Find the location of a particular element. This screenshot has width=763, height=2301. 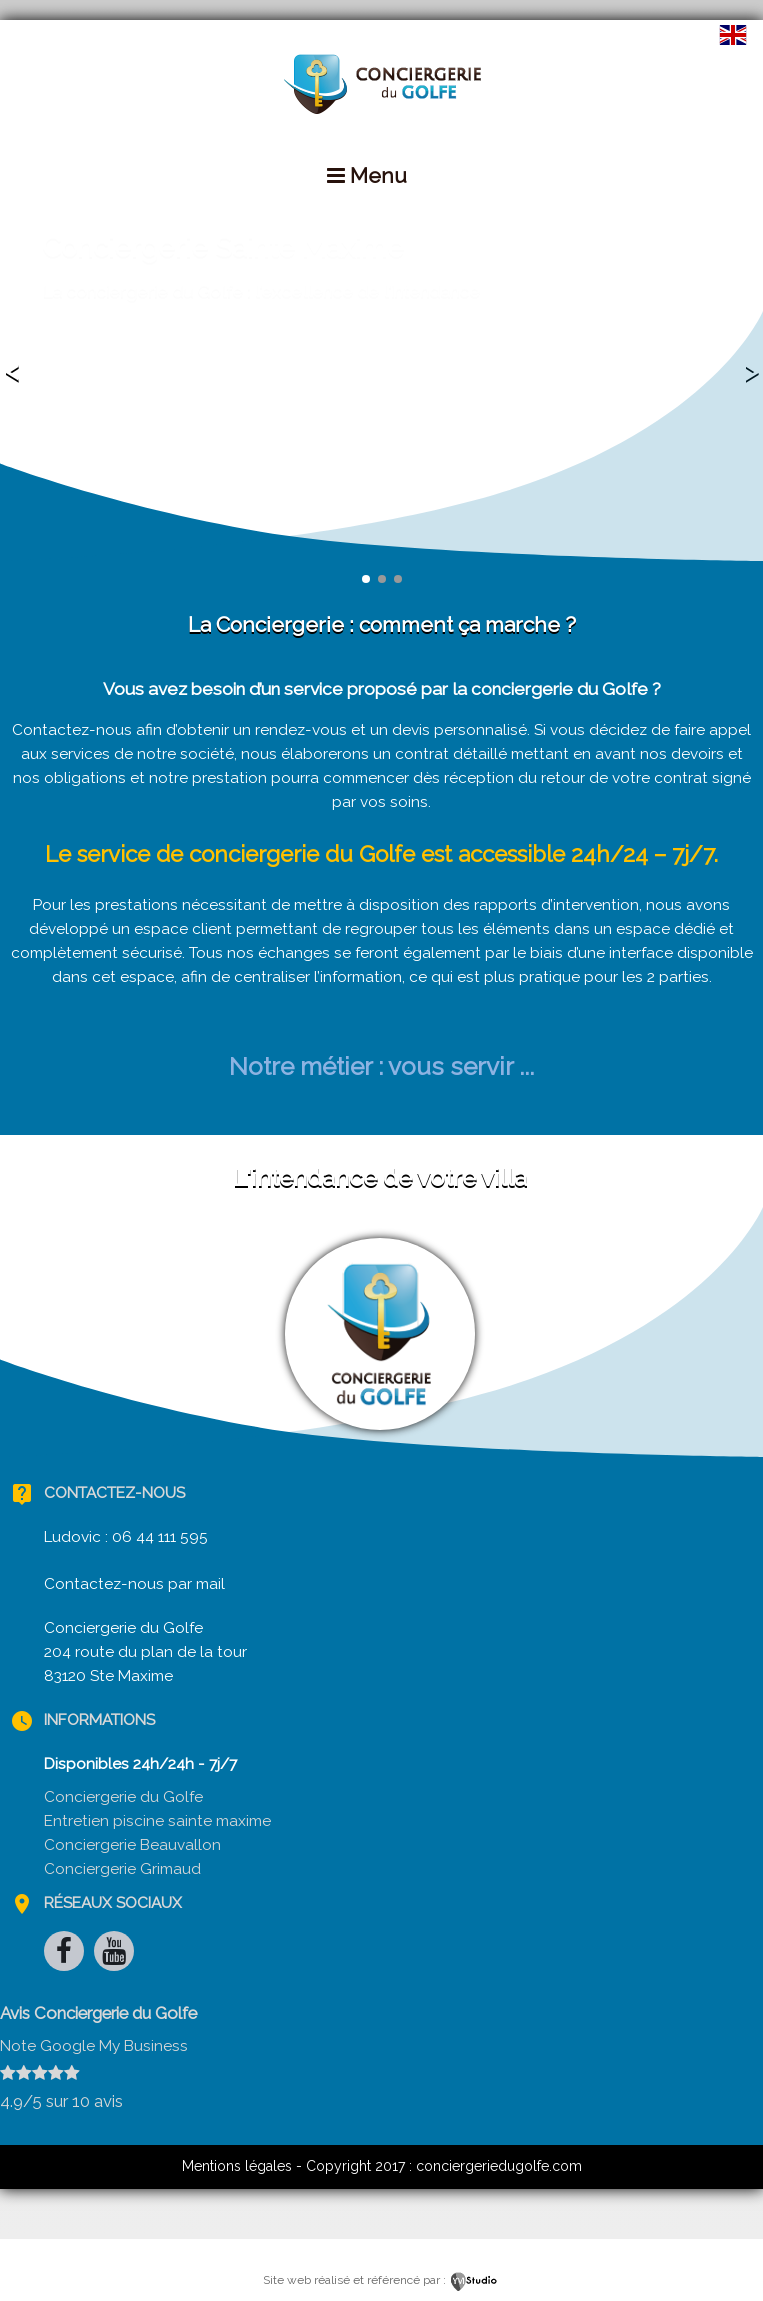

conciergeriedugolfe.com is located at coordinates (499, 2166).